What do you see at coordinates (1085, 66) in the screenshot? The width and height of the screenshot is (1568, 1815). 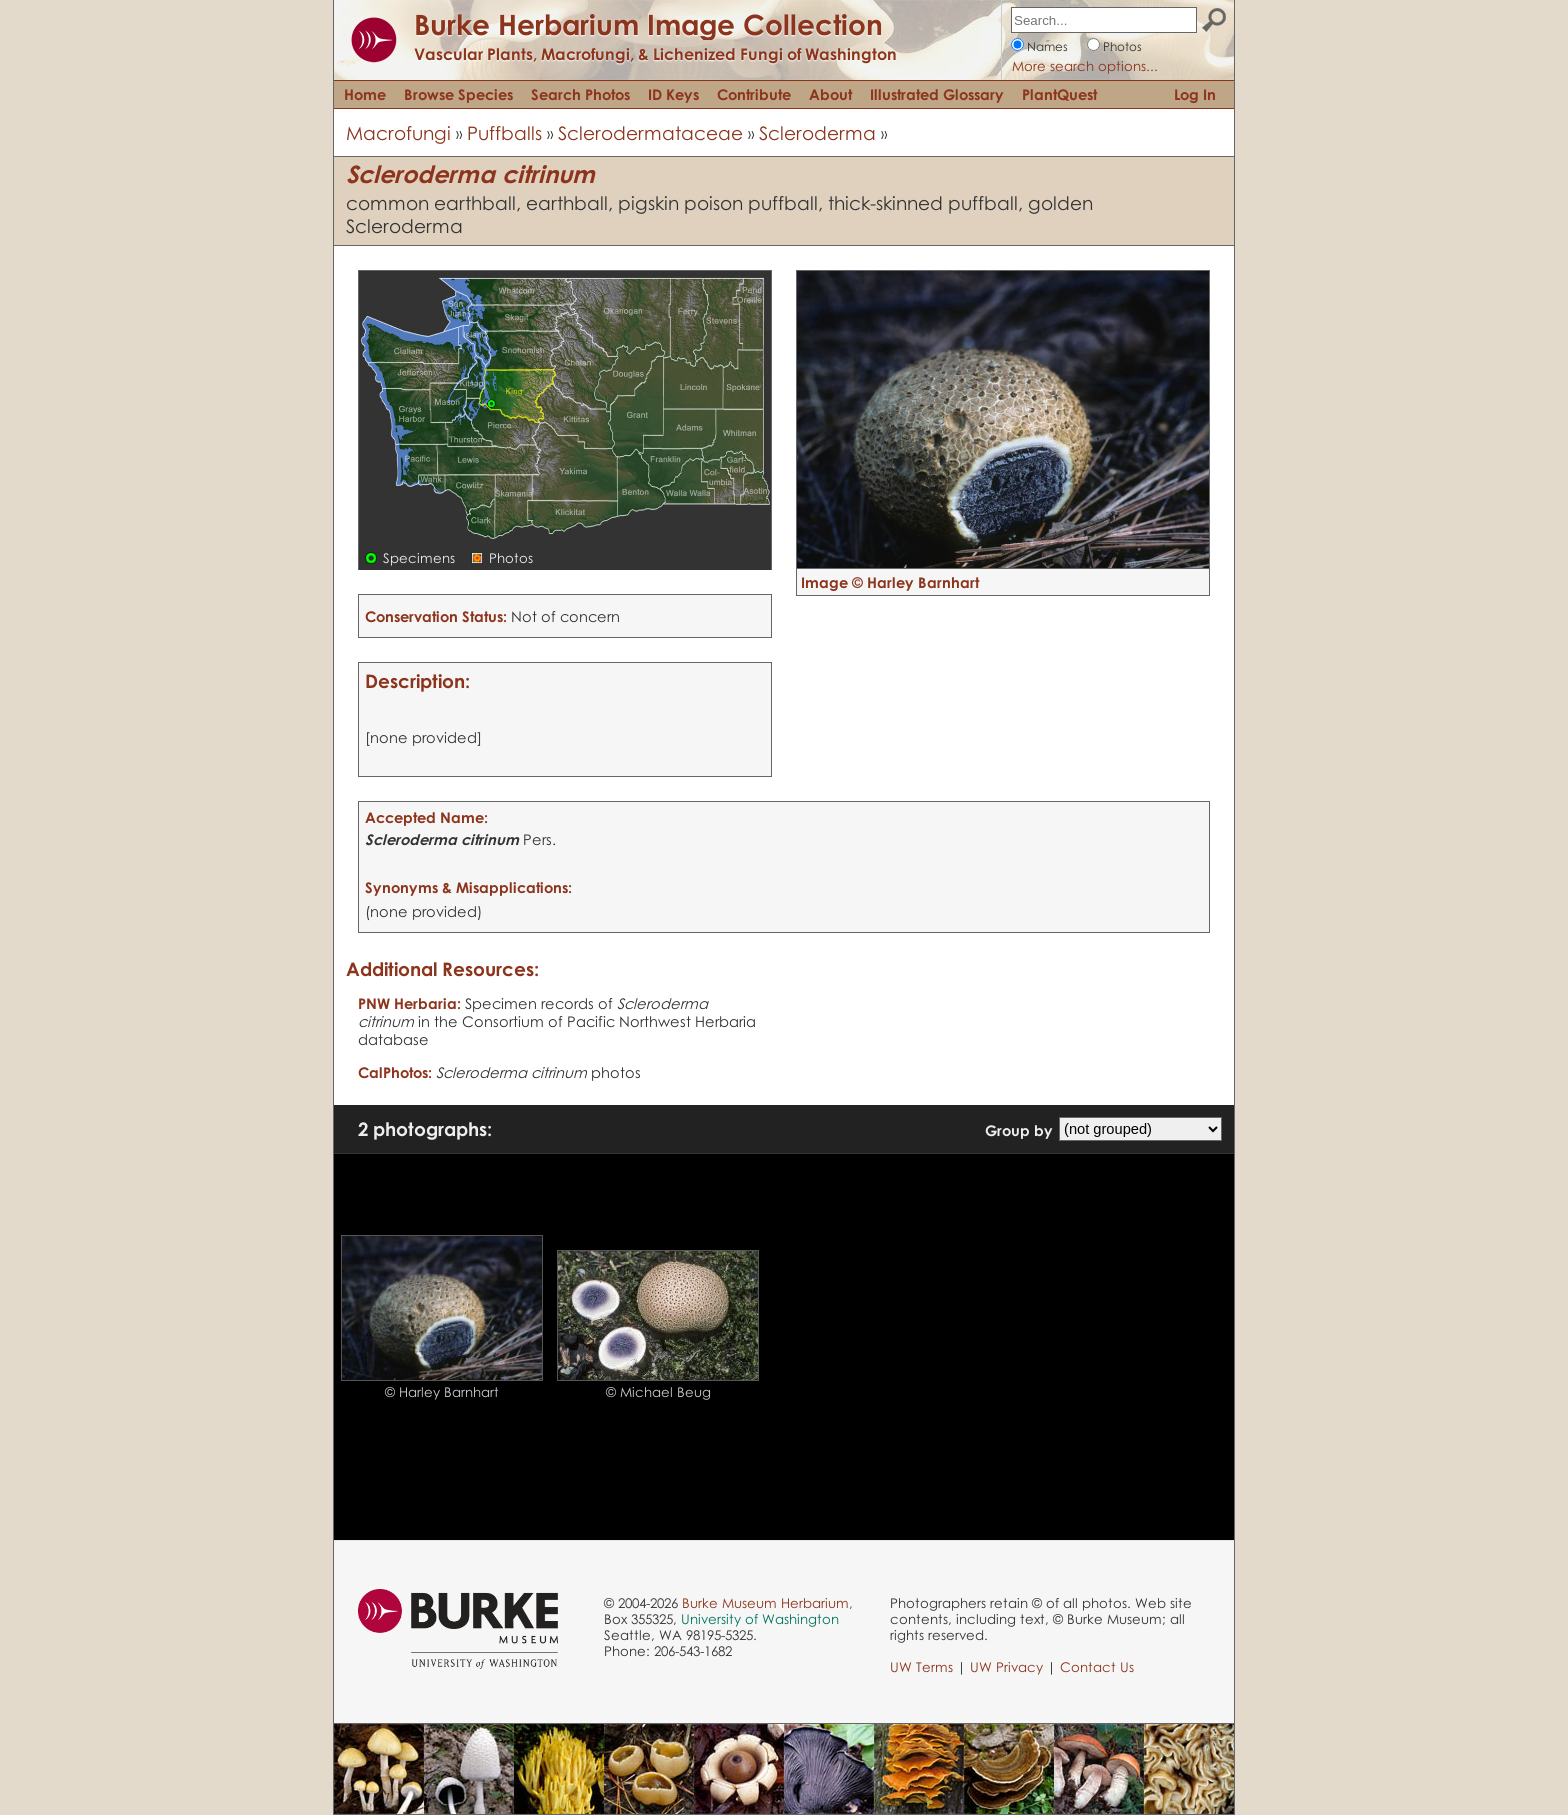 I see `More search options...` at bounding box center [1085, 66].